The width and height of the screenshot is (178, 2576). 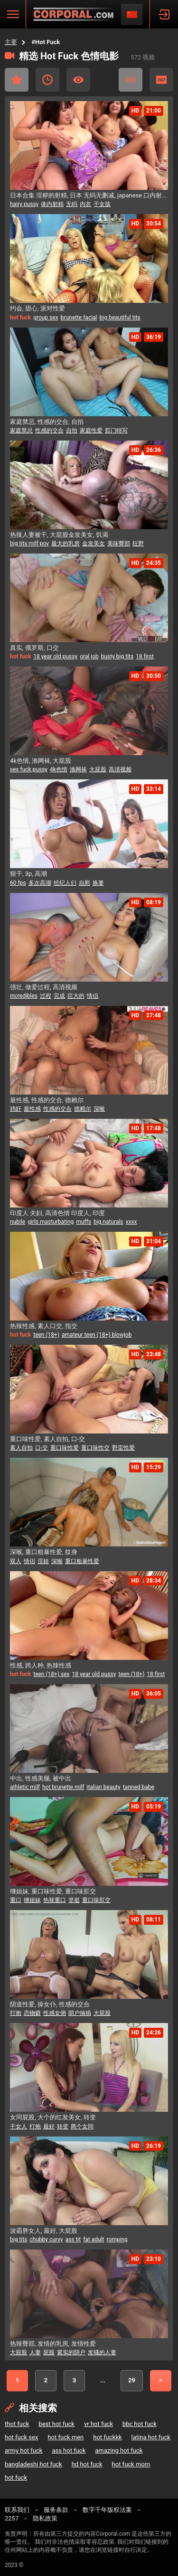 What do you see at coordinates (47, 1100) in the screenshot?
I see `最性感, 性感的交合, 德赖尔` at bounding box center [47, 1100].